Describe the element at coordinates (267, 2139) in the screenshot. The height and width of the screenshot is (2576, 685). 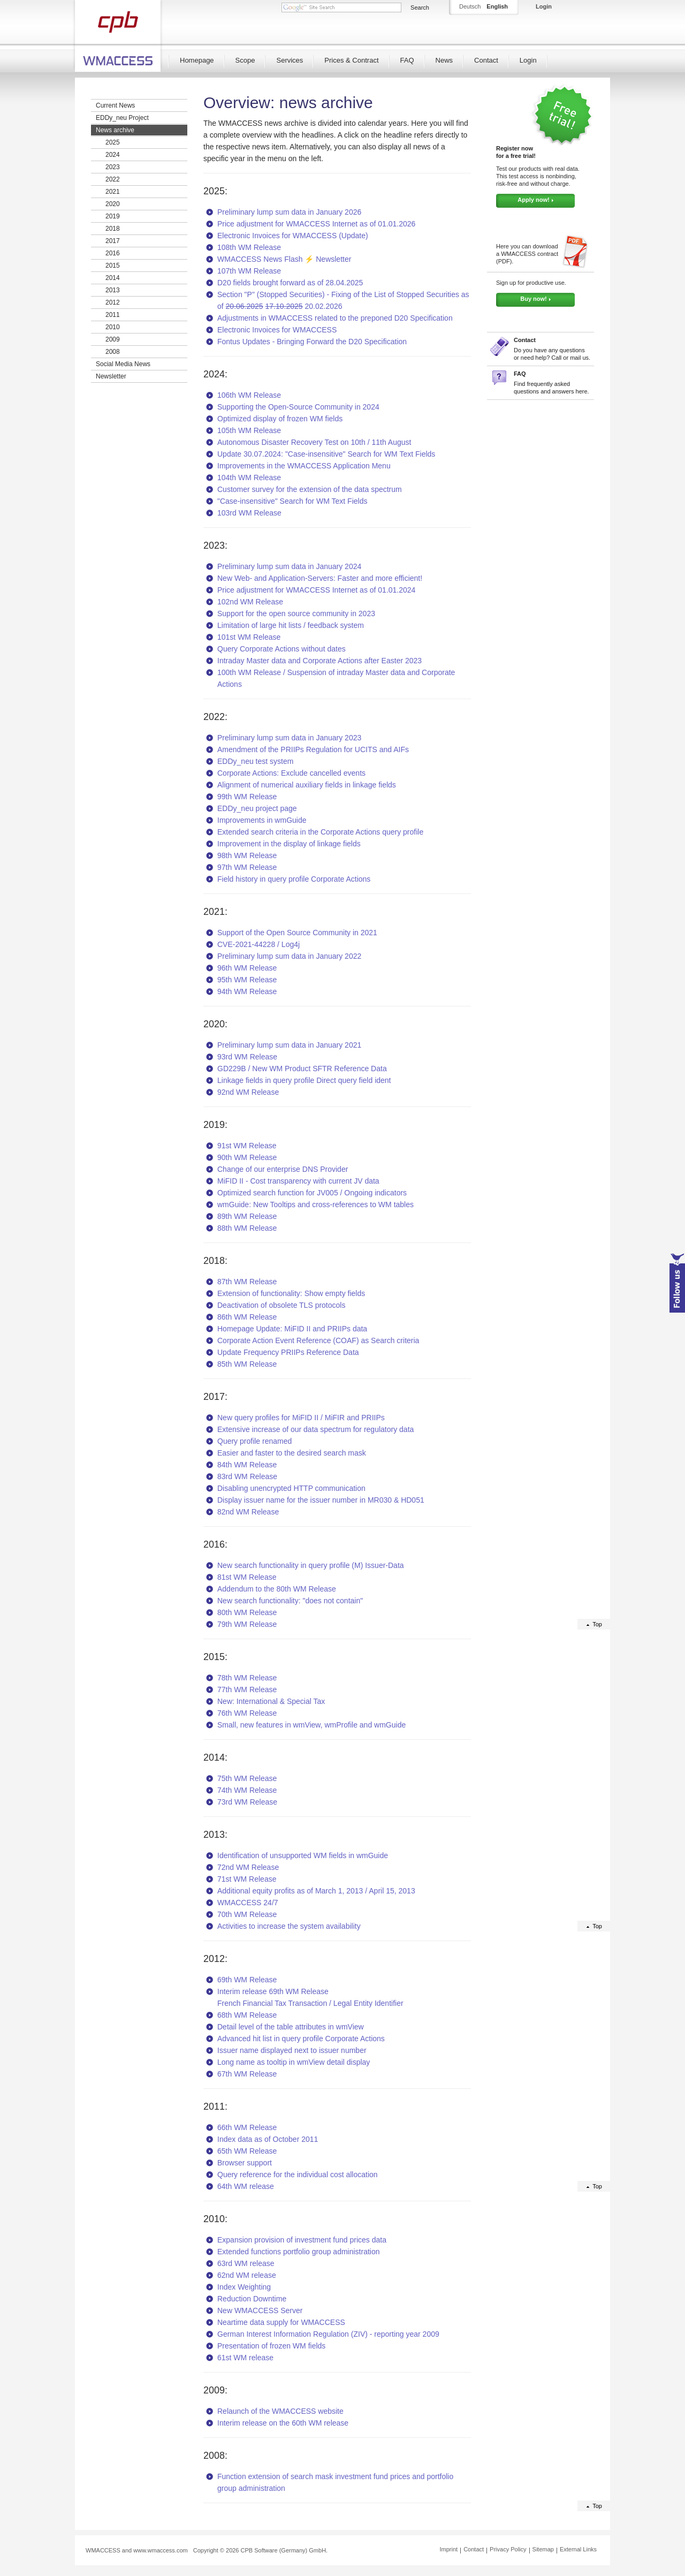
I see `Index data as of October 2011` at that location.